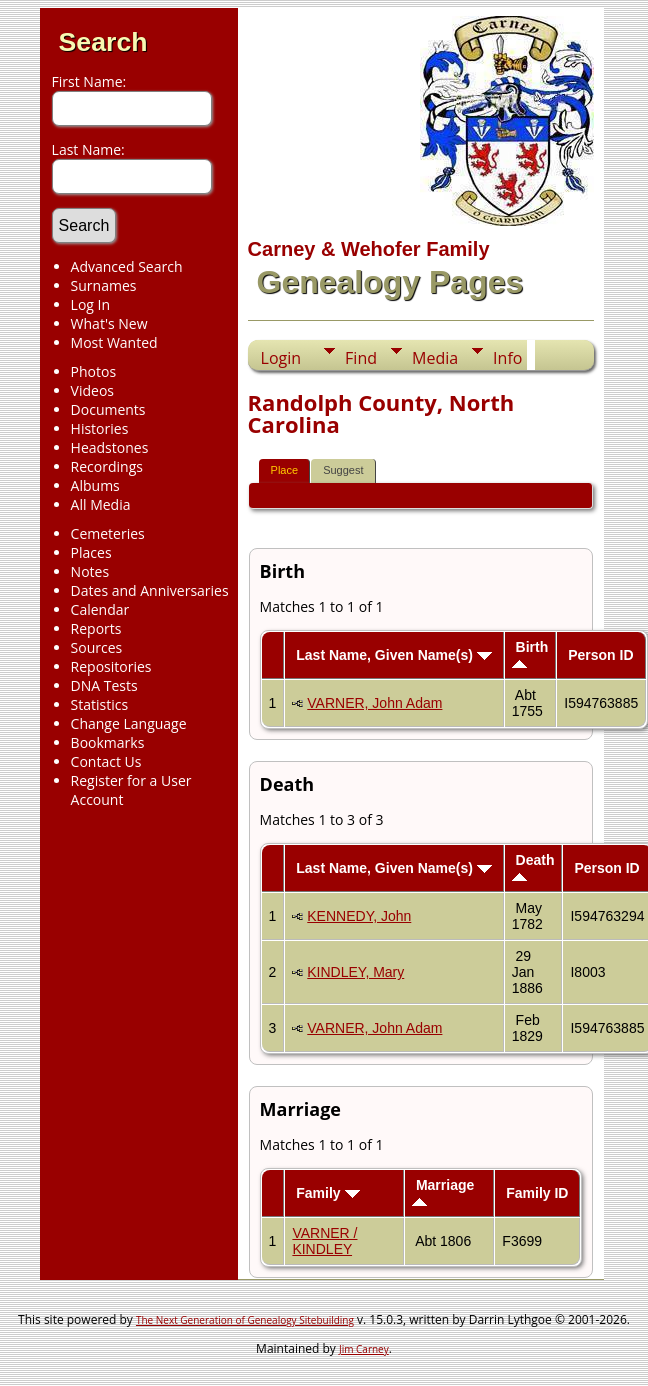 The width and height of the screenshot is (648, 1386). I want to click on VARNER, John Adam, so click(374, 703).